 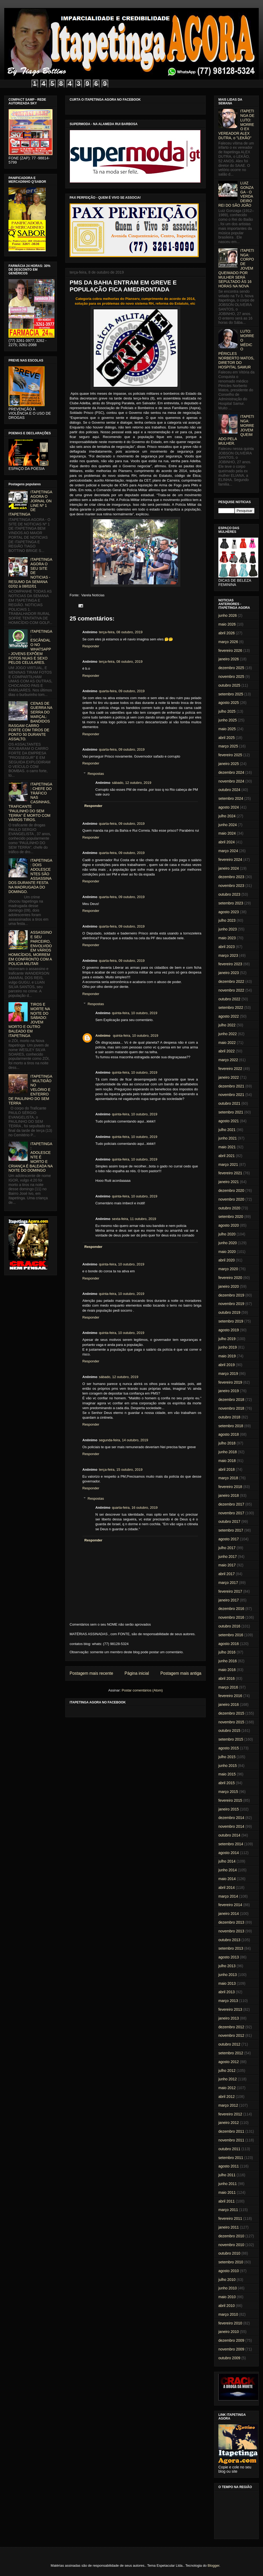 What do you see at coordinates (229, 999) in the screenshot?
I see `outubro 2022` at bounding box center [229, 999].